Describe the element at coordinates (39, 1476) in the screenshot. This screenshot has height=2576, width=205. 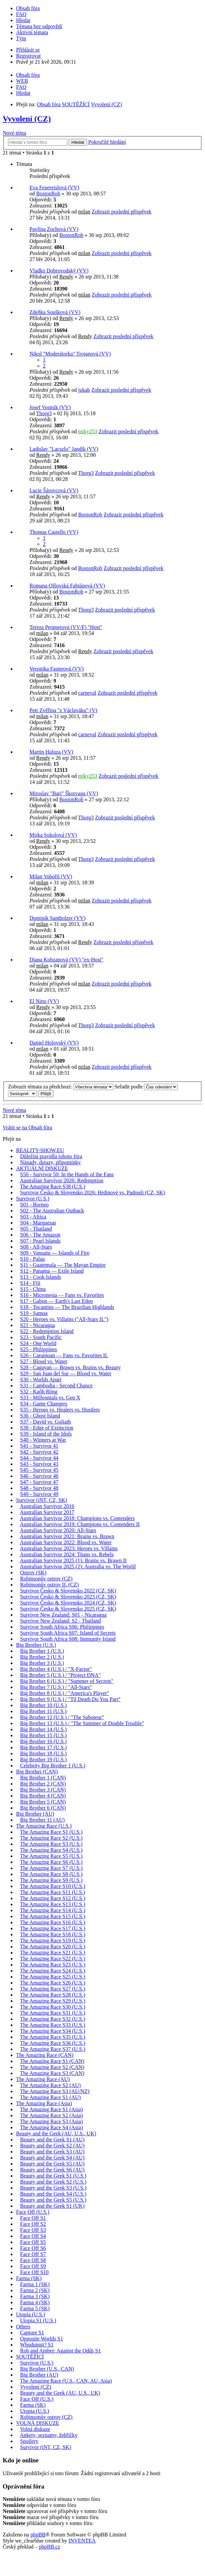
I see `S46 - Survivor 46` at that location.